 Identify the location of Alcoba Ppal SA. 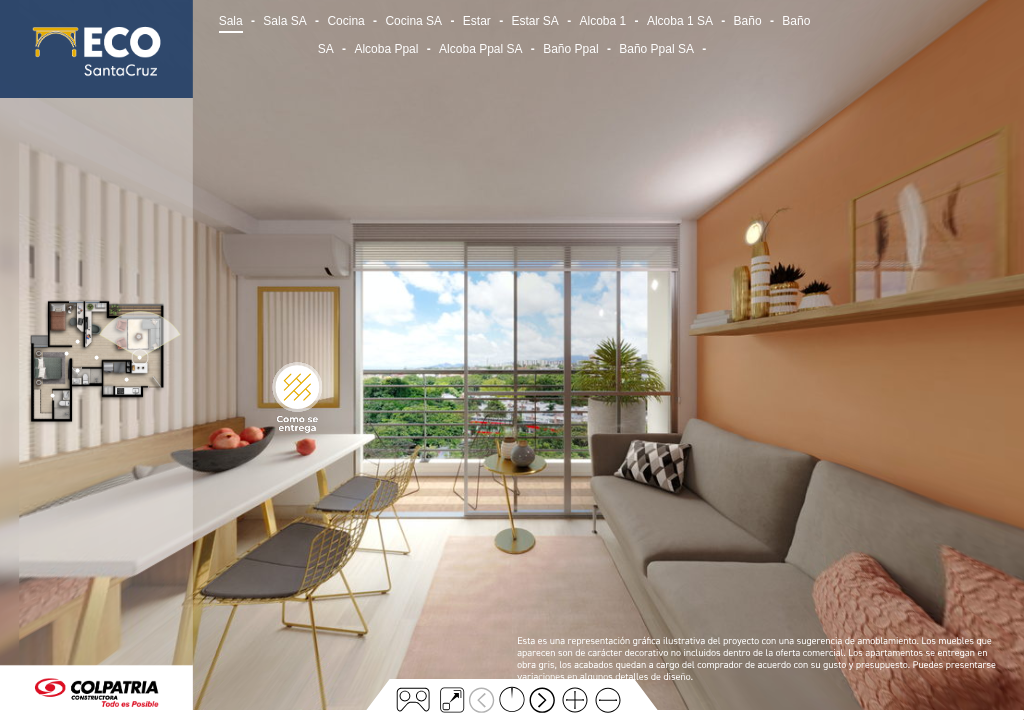
(480, 49).